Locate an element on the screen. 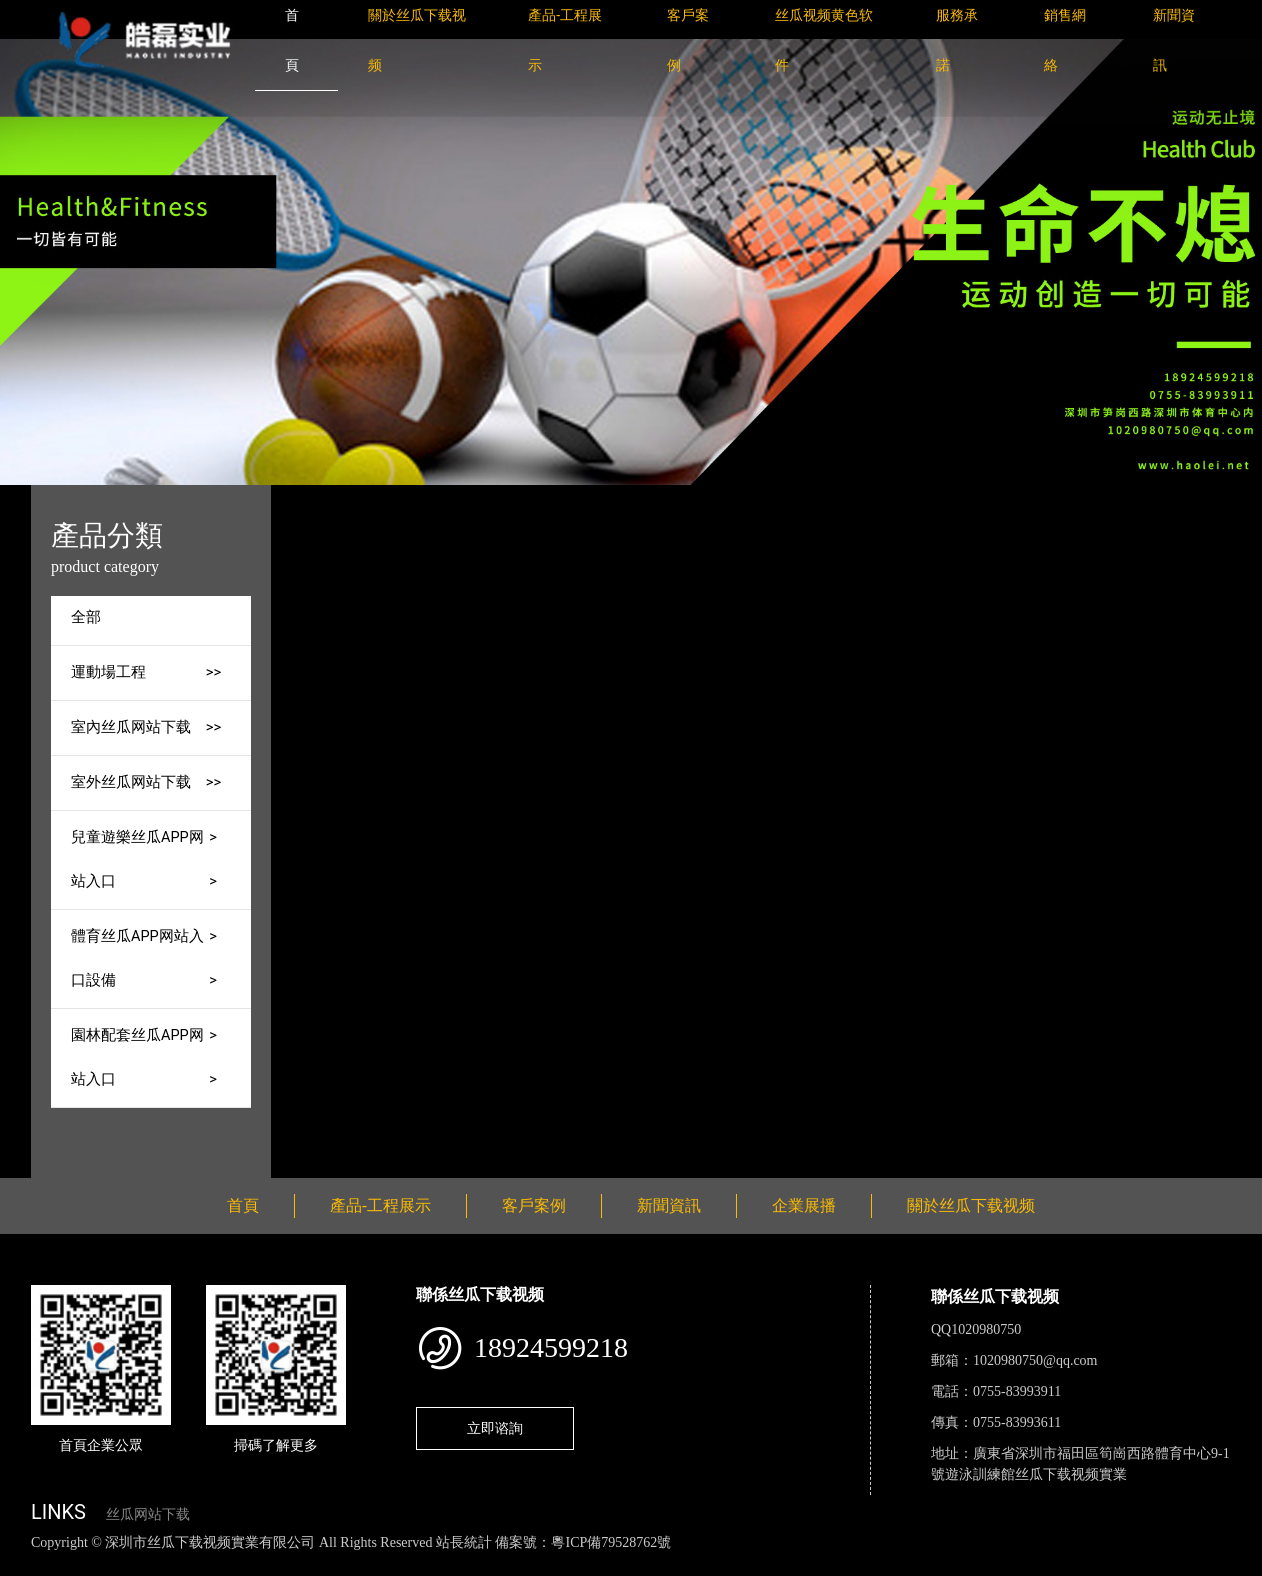  丝瓜视频黄色网站 is located at coordinates (244, 1564).